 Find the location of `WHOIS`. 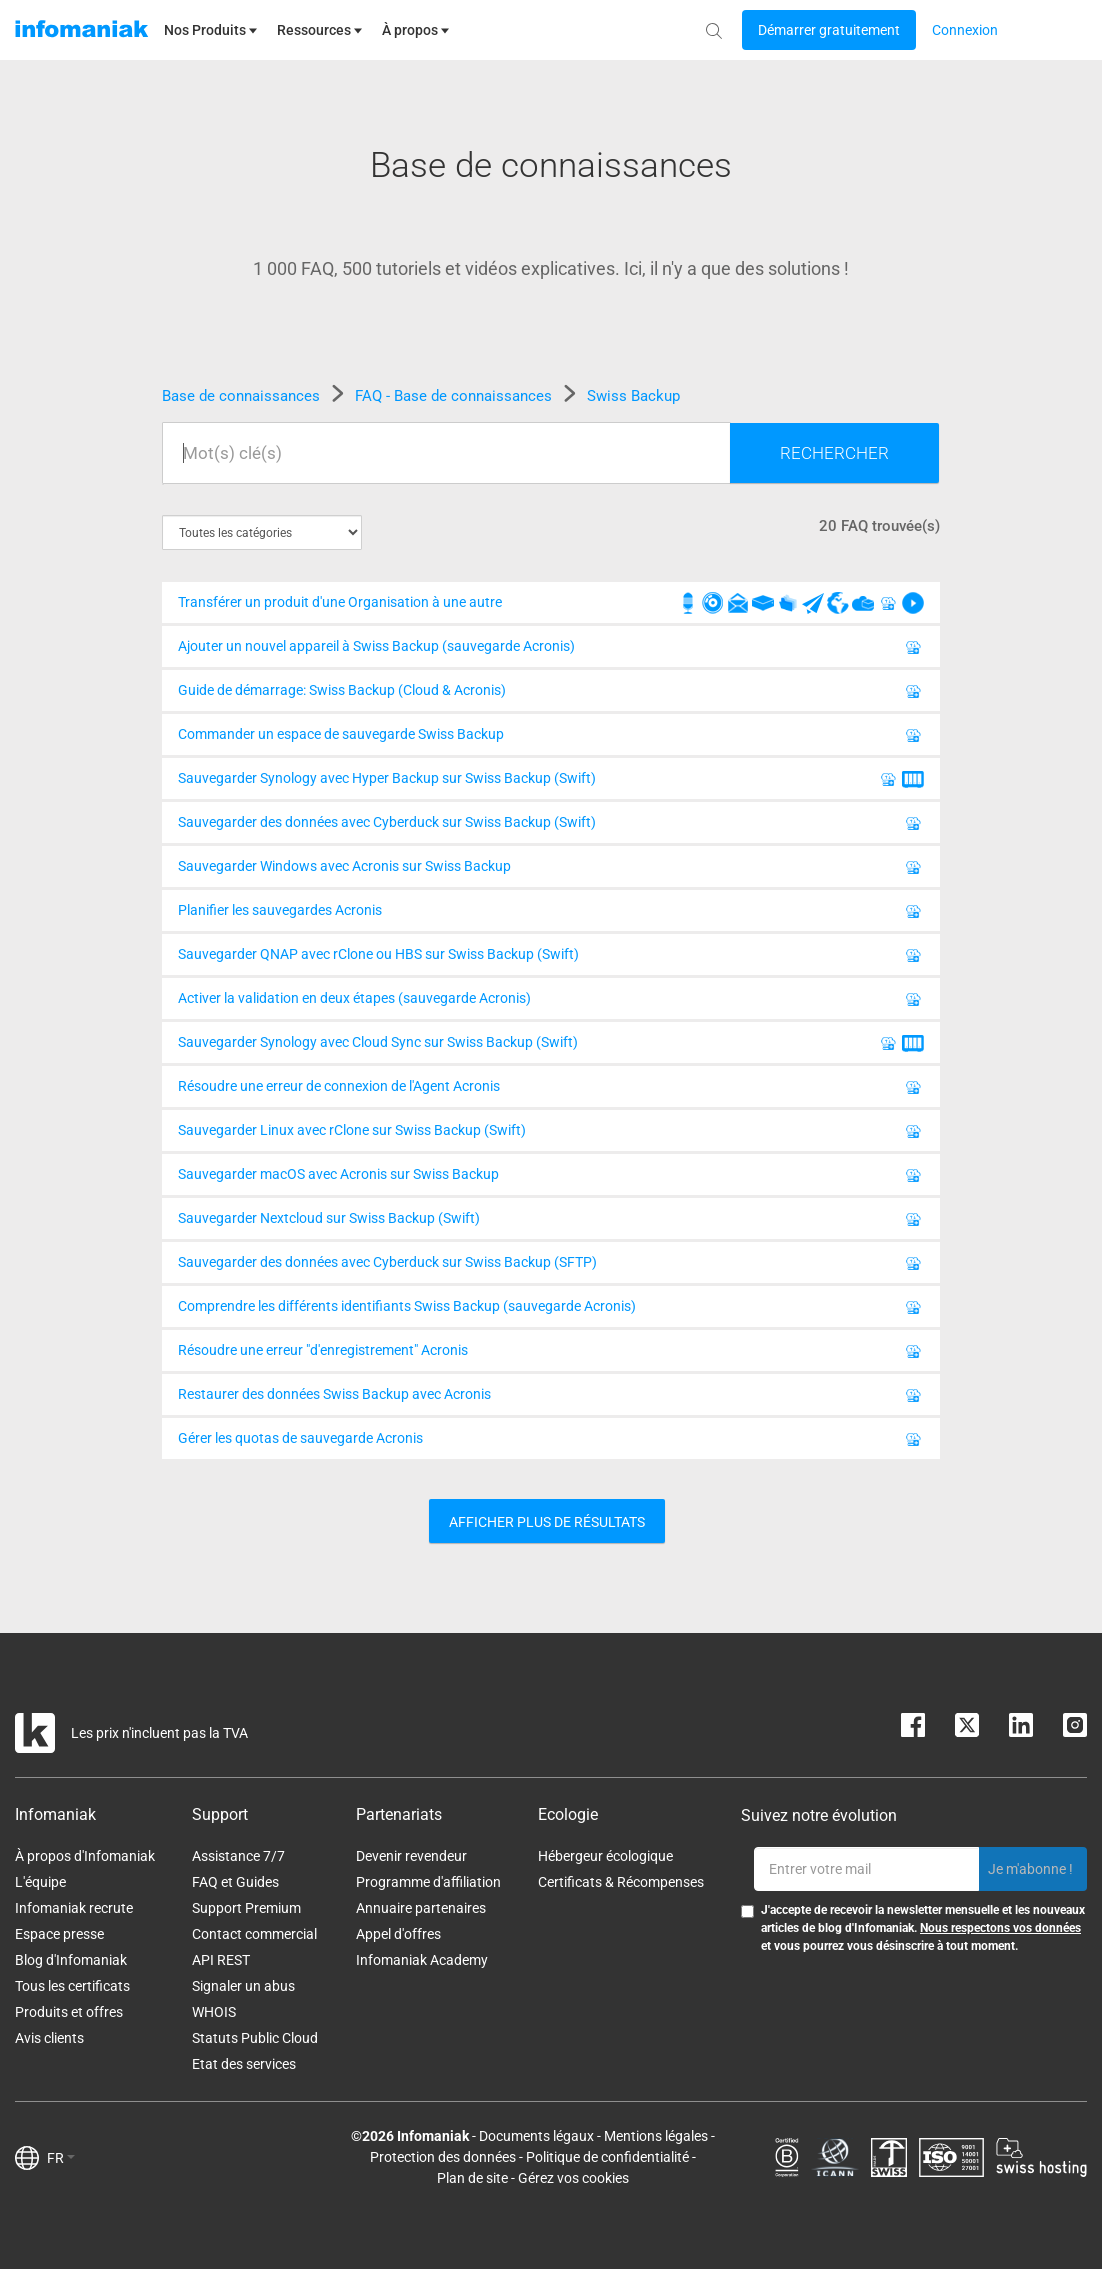

WHOIS is located at coordinates (214, 2012).